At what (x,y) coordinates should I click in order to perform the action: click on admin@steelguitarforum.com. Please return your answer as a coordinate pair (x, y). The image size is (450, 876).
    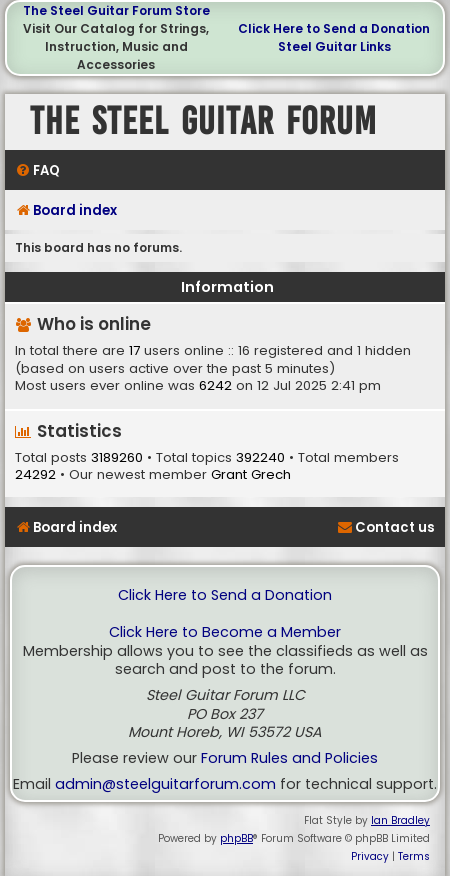
    Looking at the image, I should click on (165, 784).